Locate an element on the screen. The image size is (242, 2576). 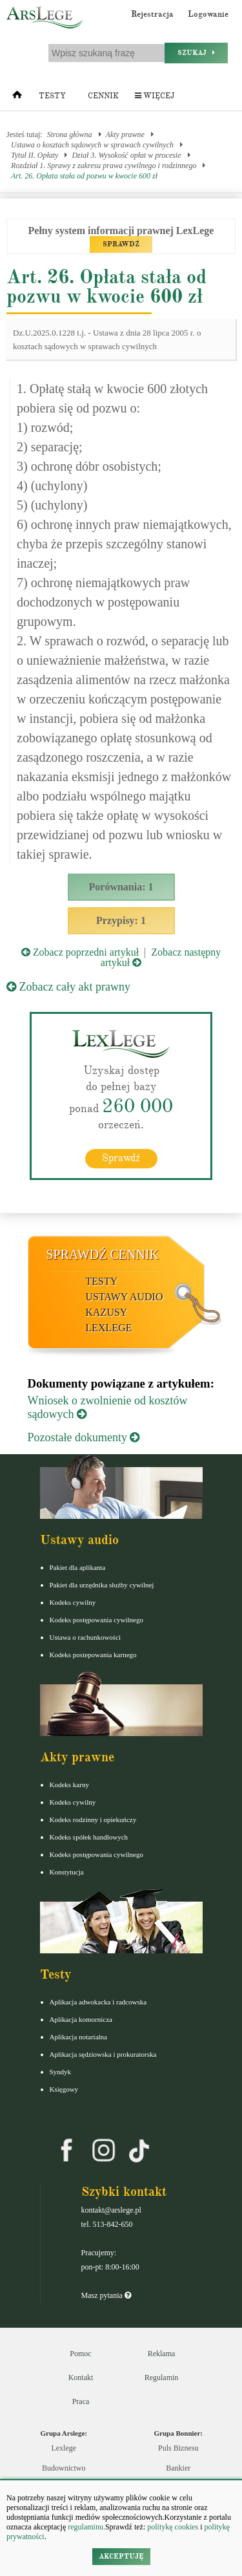
Testy is located at coordinates (52, 96).